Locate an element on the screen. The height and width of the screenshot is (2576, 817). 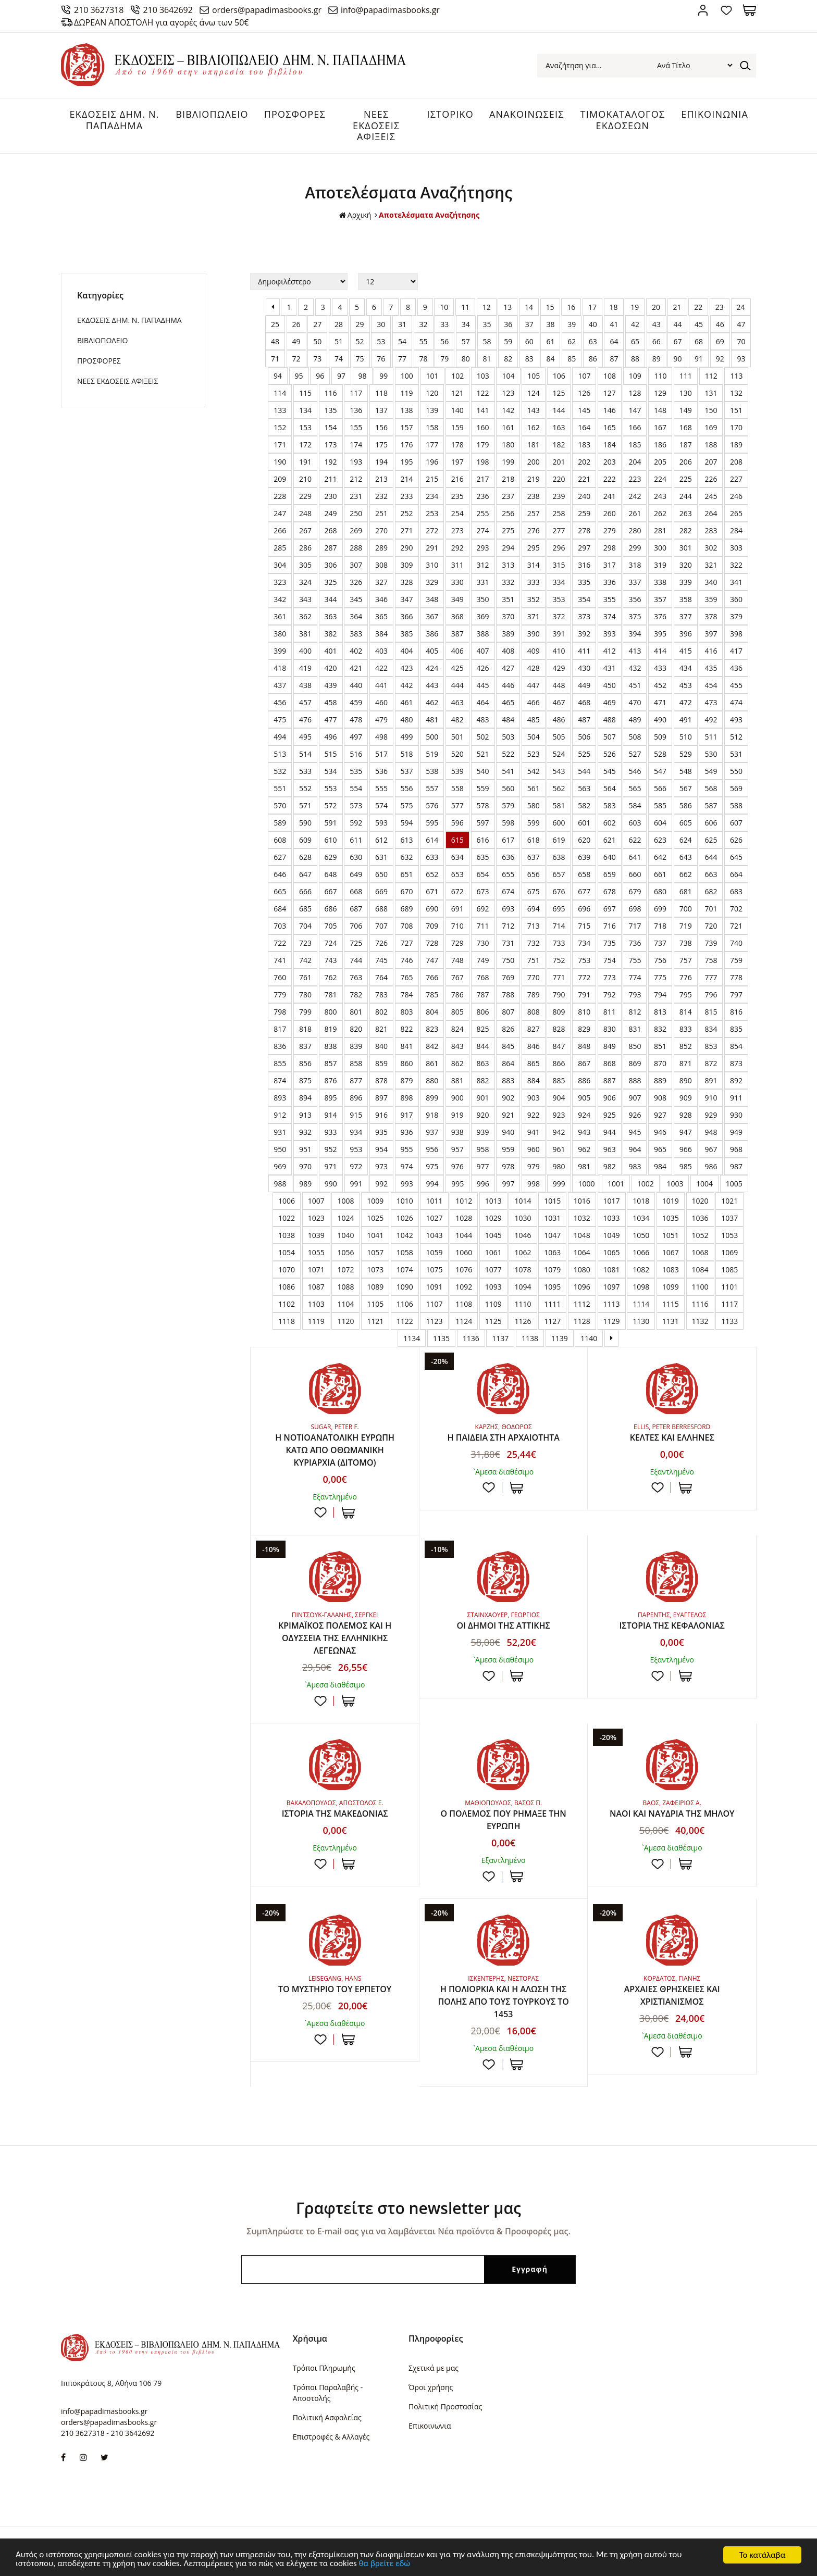
546 is located at coordinates (634, 771).